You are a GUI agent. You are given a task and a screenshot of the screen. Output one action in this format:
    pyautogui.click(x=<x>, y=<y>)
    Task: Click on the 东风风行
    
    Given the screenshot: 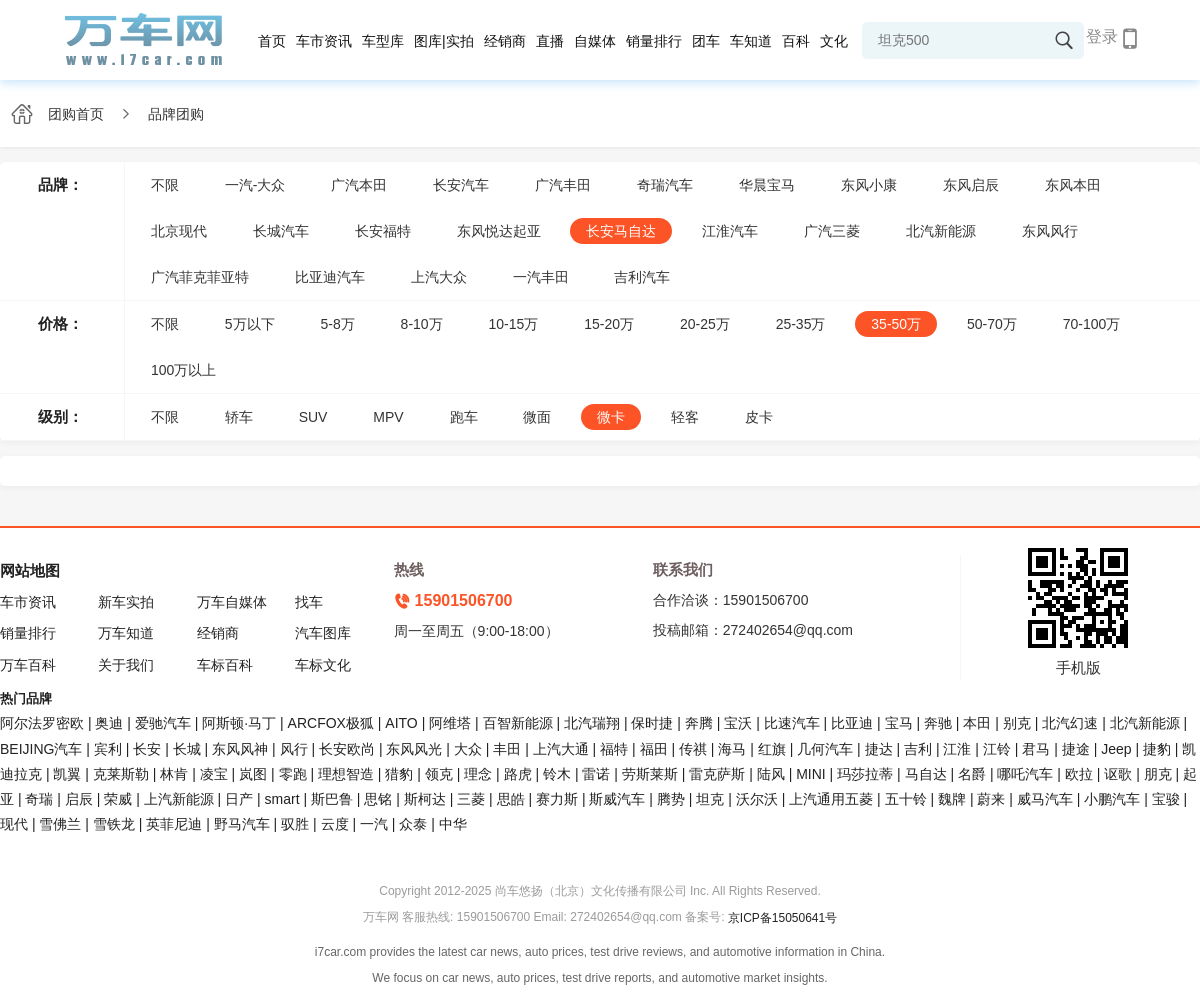 What is the action you would take?
    pyautogui.click(x=1050, y=231)
    